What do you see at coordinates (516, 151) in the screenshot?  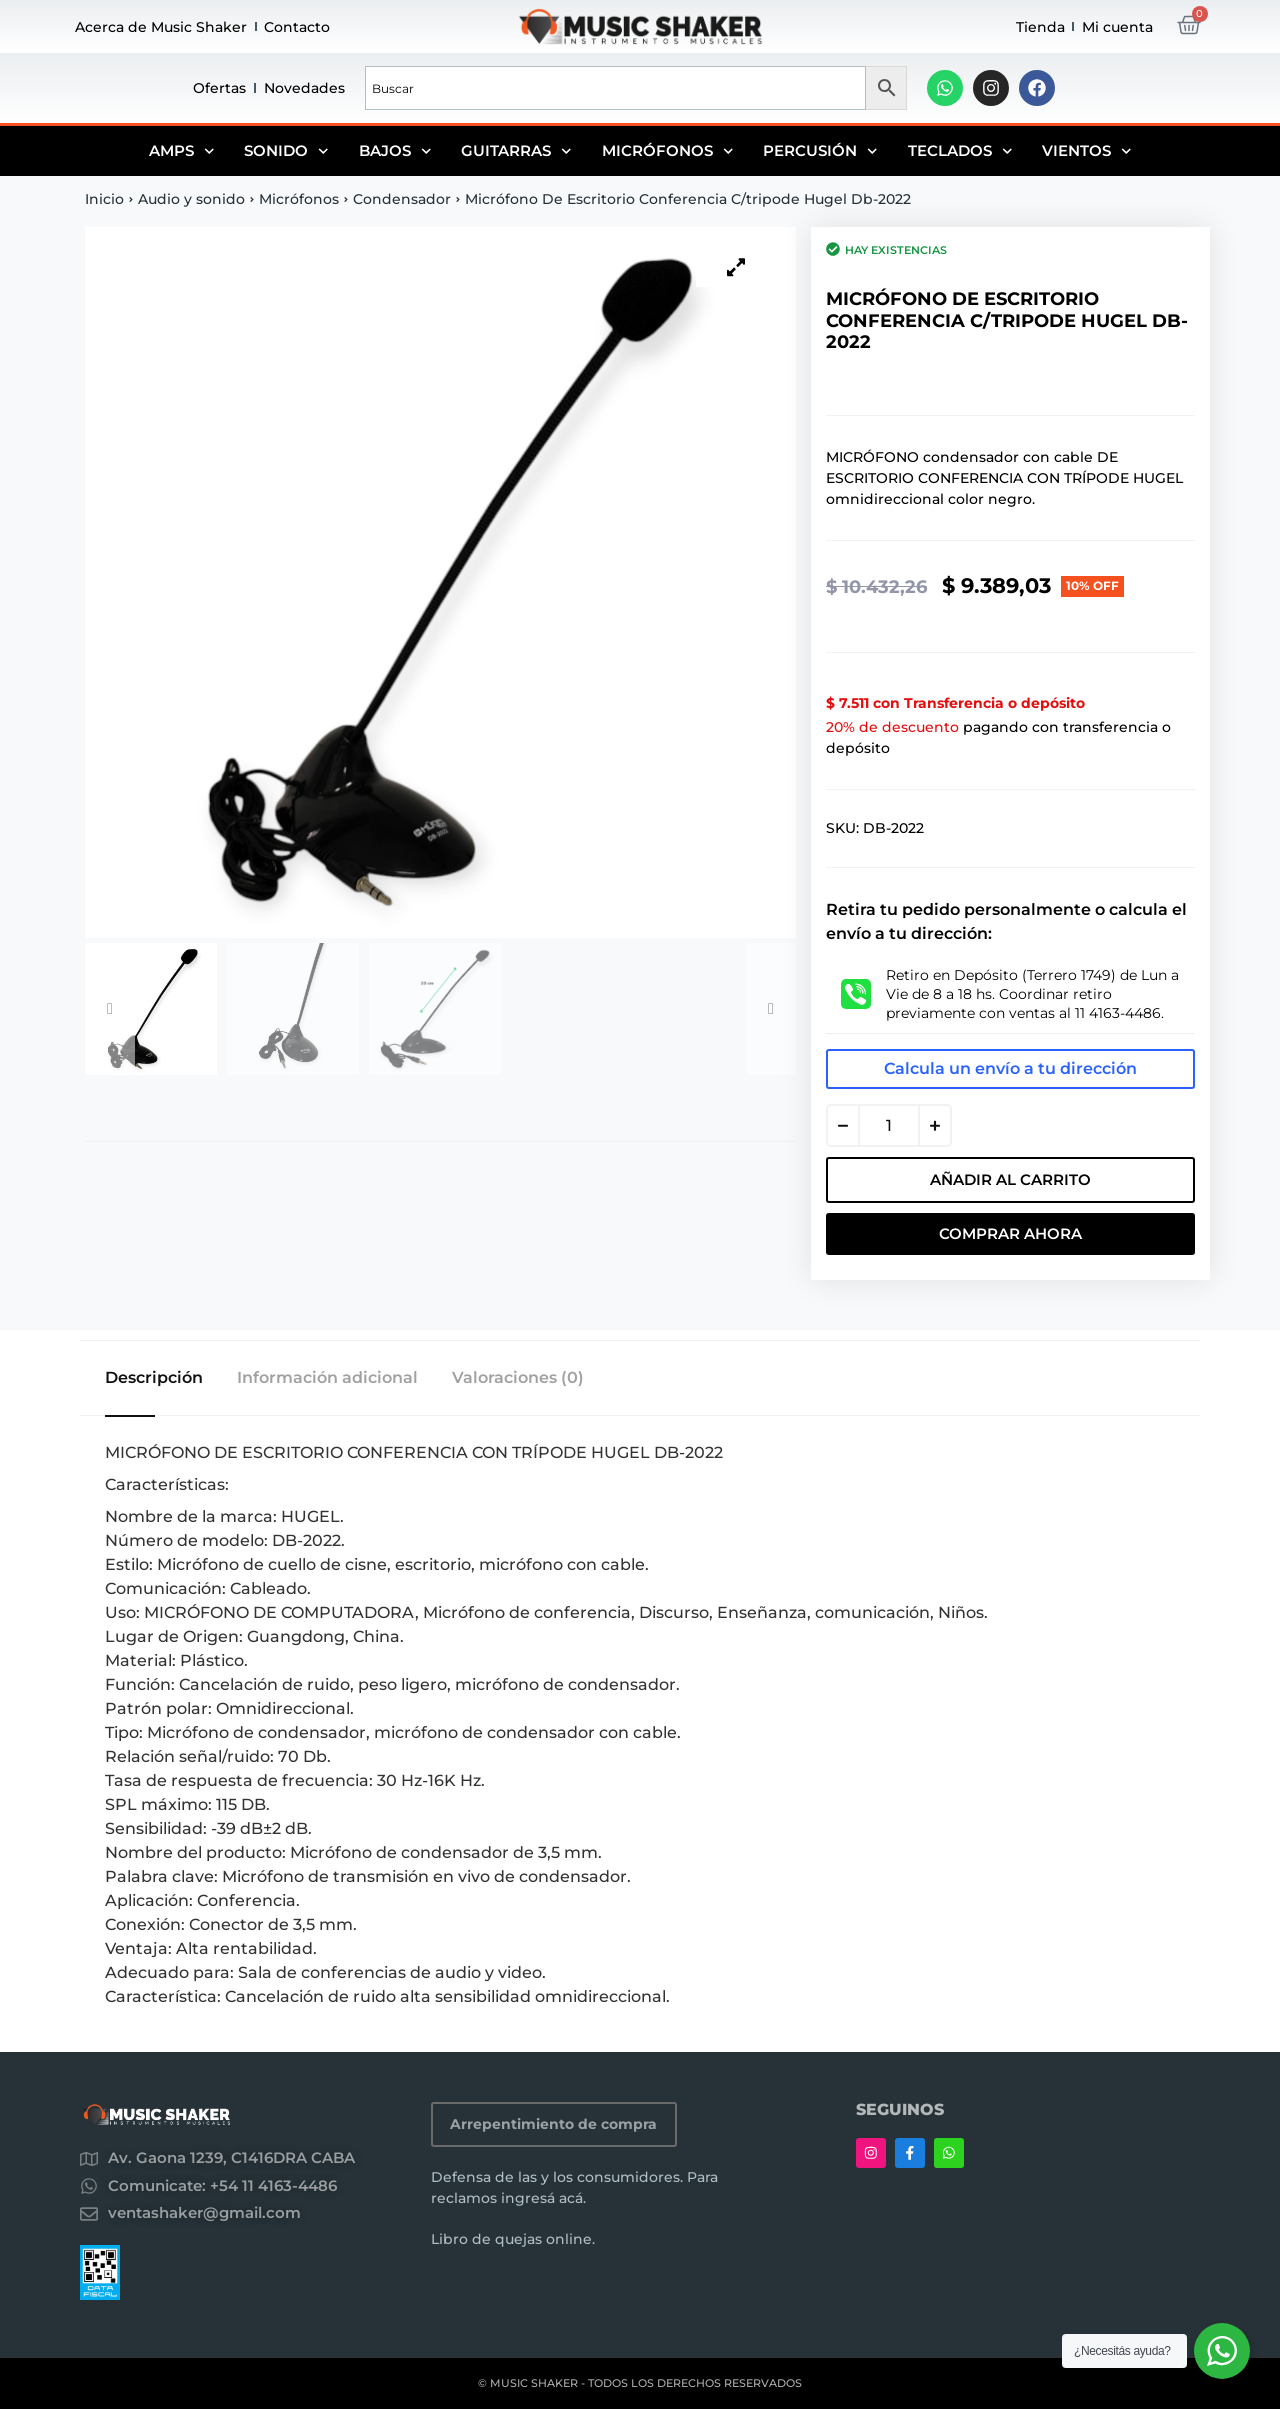 I see `Guitarras` at bounding box center [516, 151].